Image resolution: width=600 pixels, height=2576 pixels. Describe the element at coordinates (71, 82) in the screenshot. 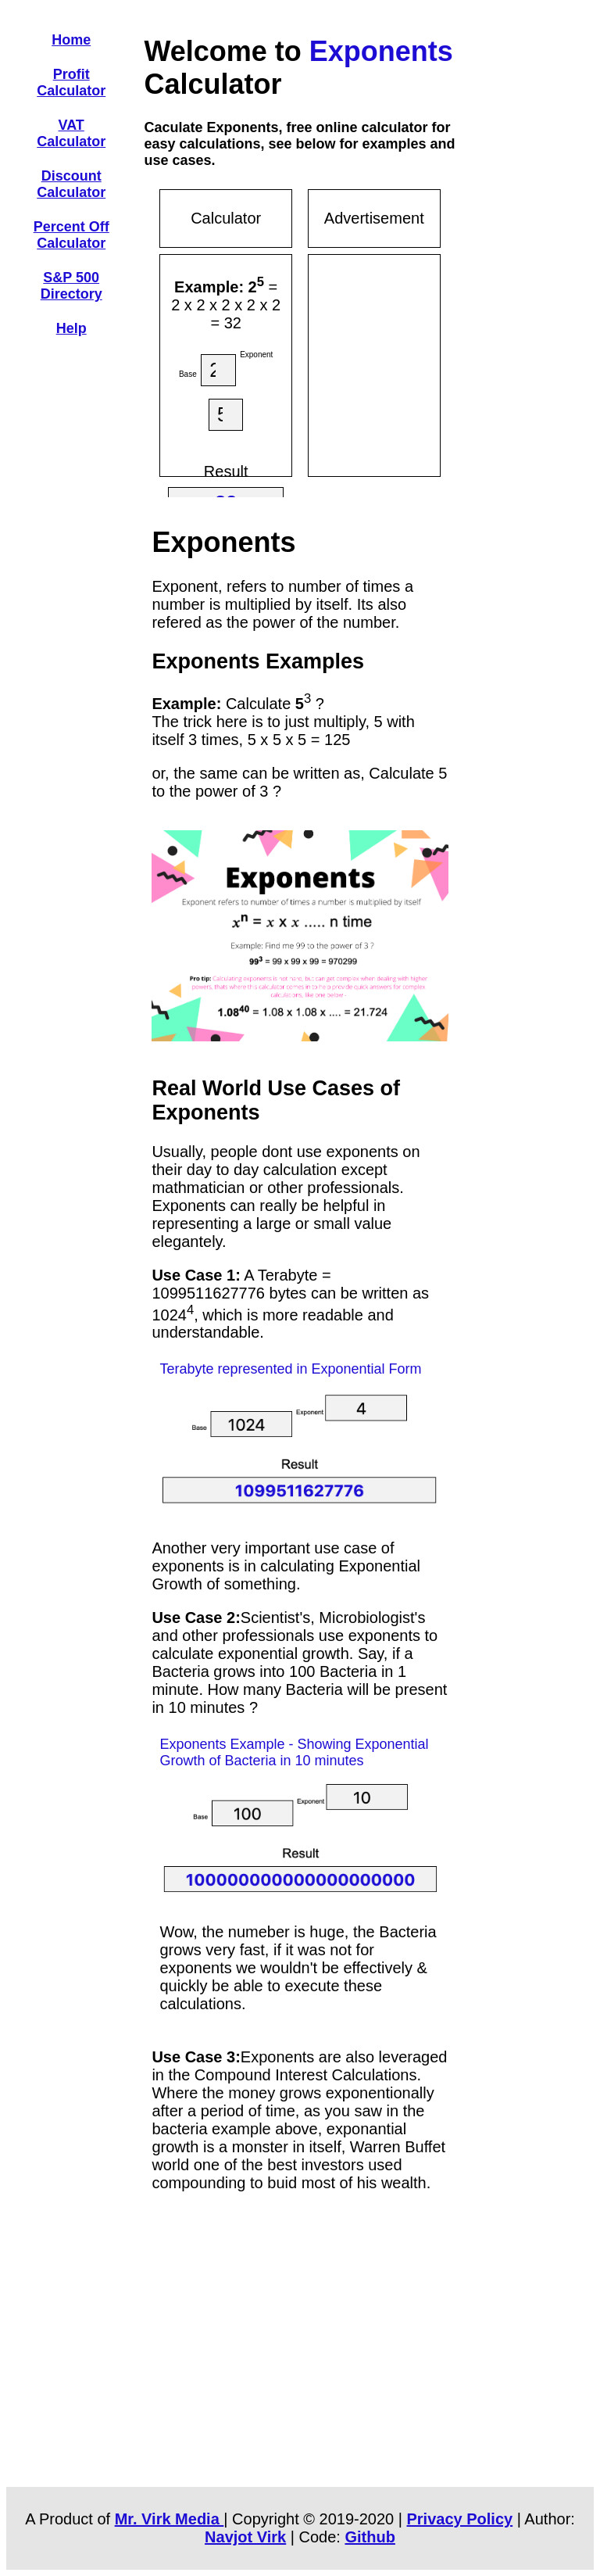

I see `Profit Calculator` at that location.